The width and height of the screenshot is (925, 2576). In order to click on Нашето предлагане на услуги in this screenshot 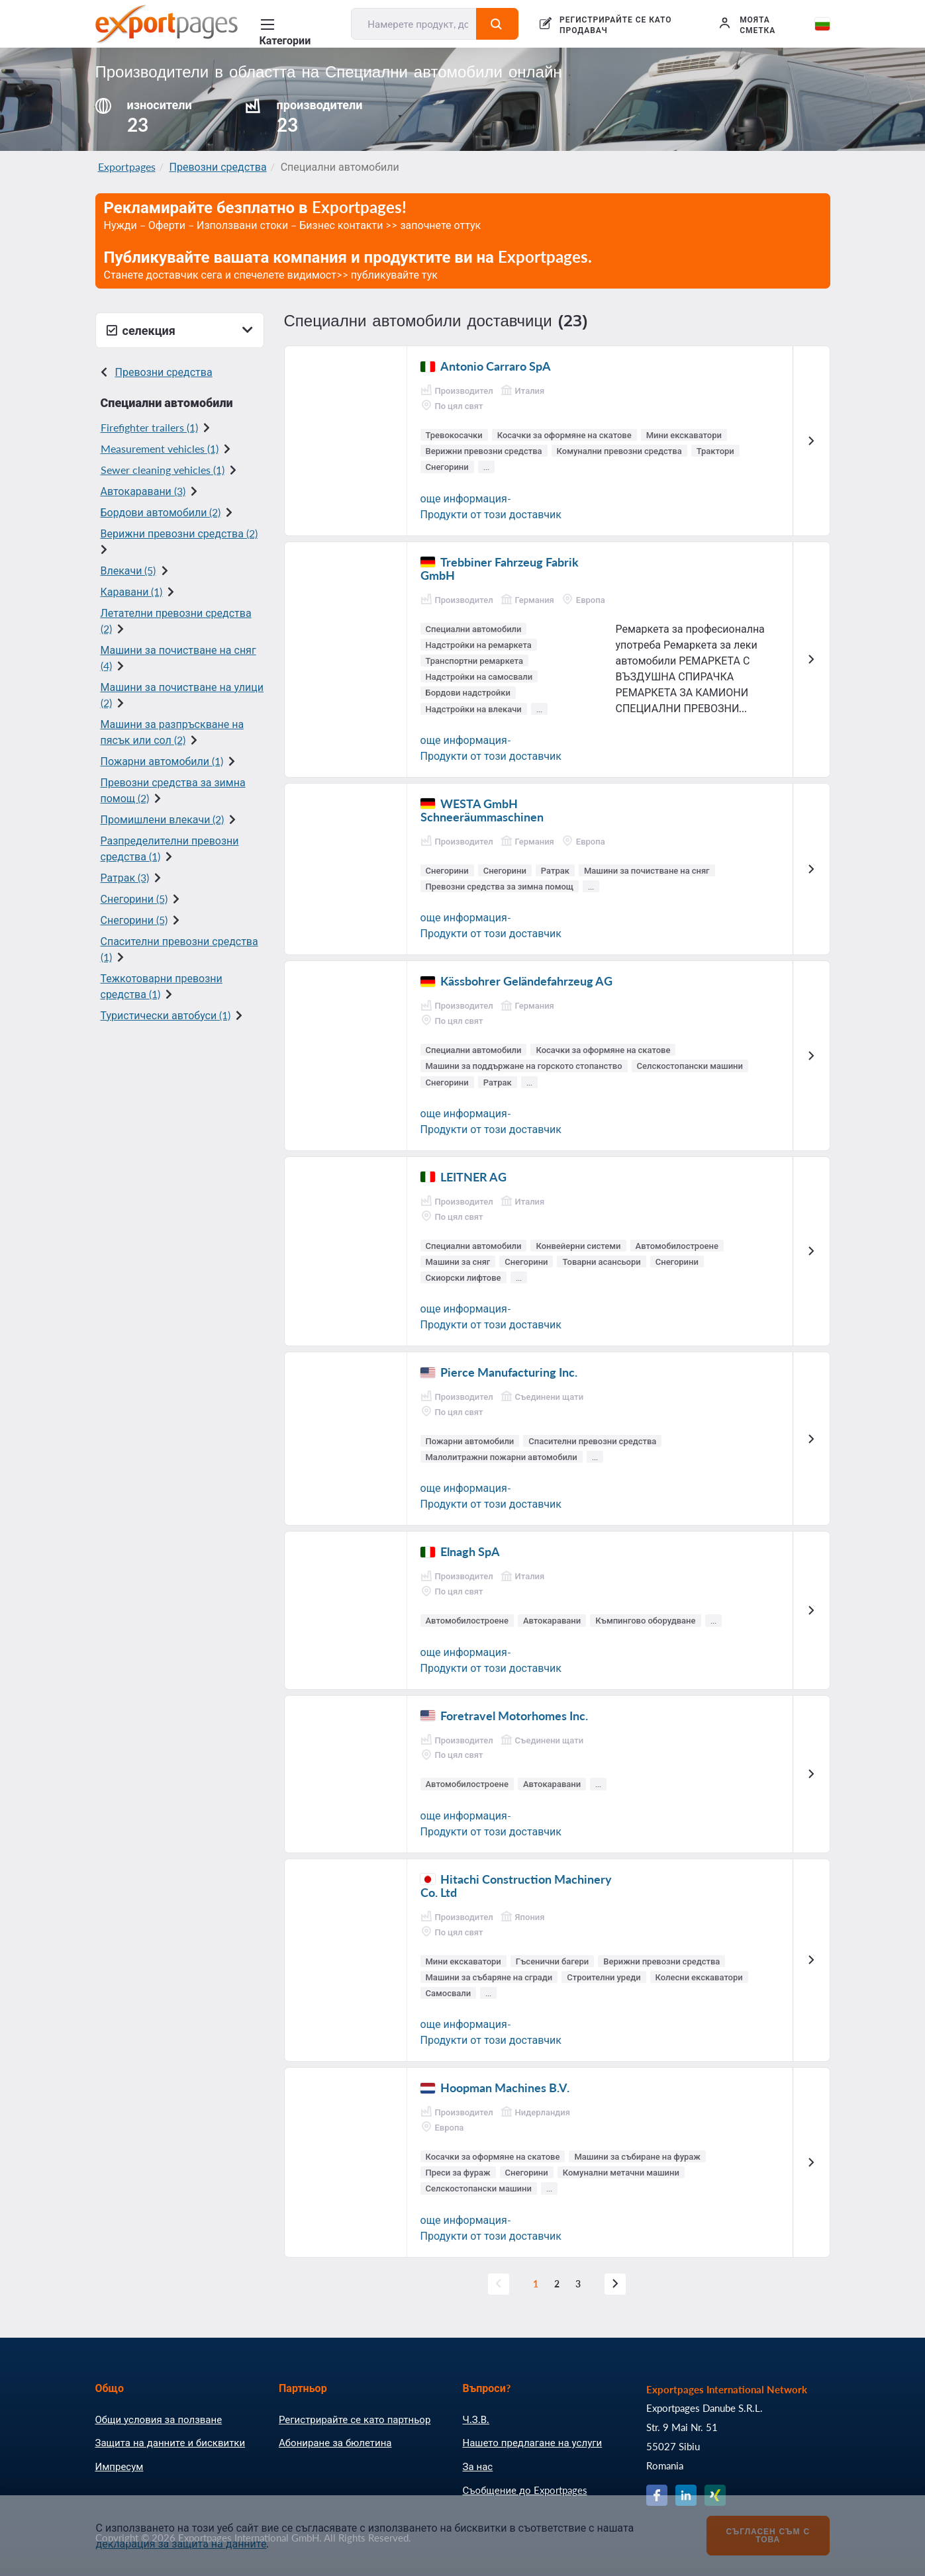, I will do `click(533, 2442)`.